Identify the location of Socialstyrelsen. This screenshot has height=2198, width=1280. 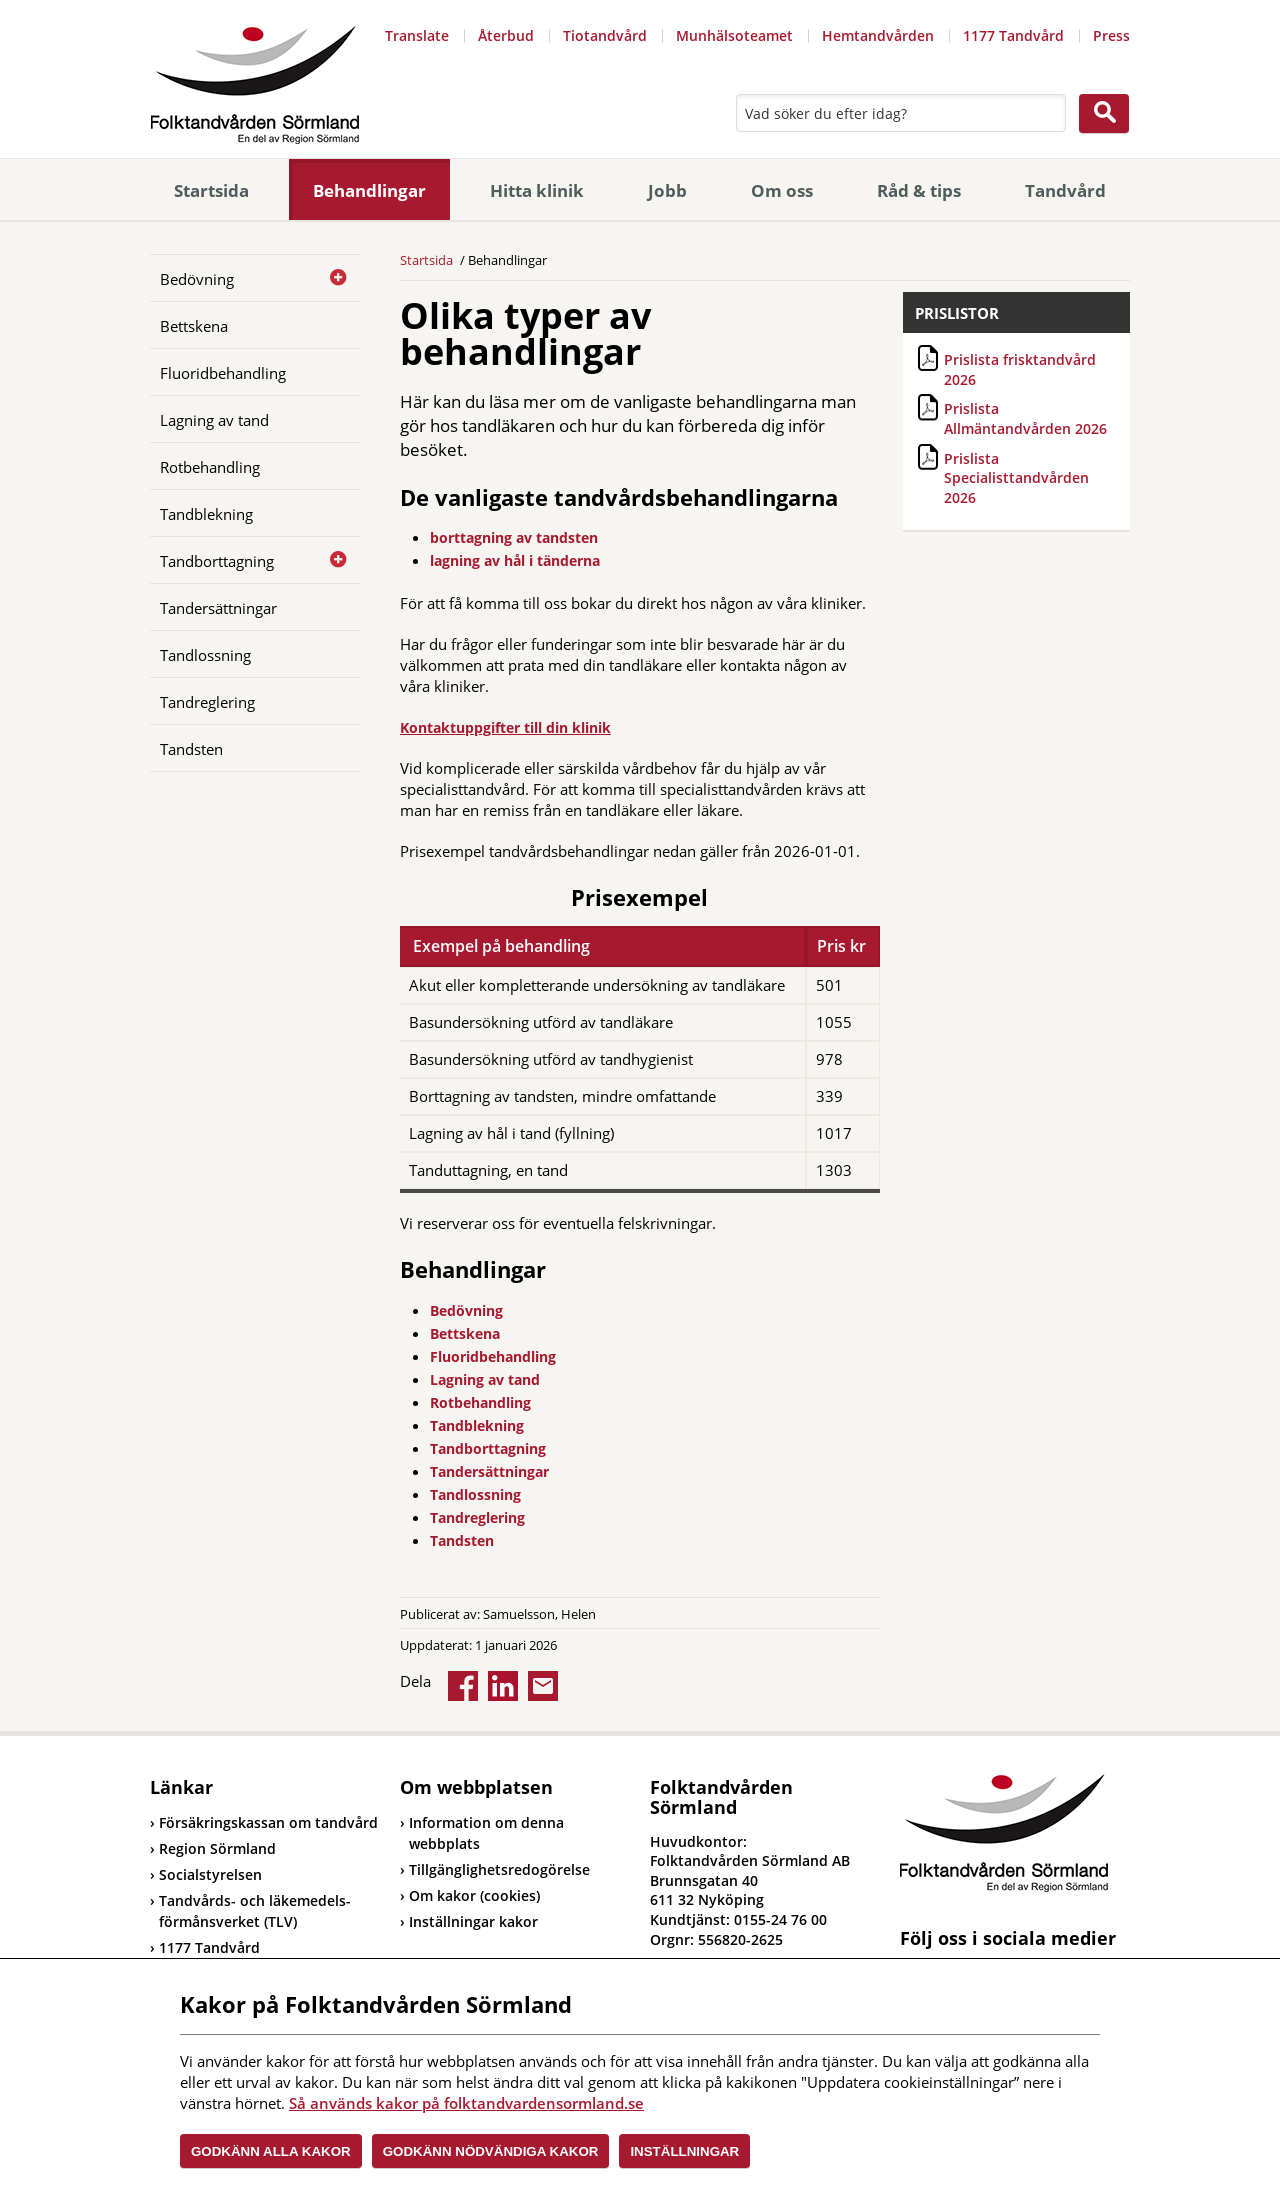
(206, 1874).